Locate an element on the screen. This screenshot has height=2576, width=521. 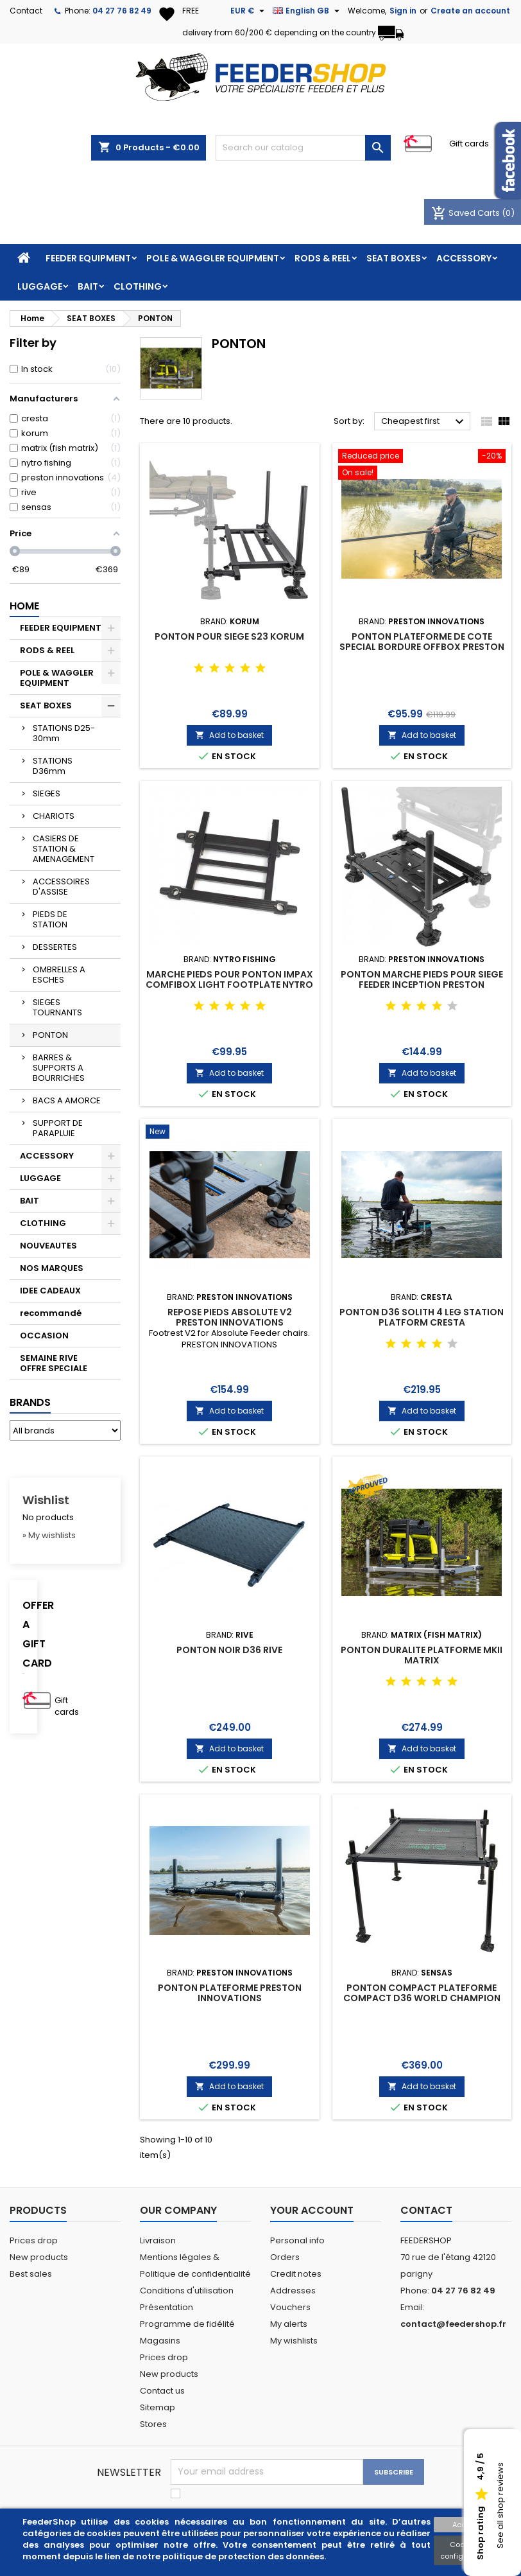
PONTON MARCHE PIEDS POUR SIEGE FEEDER INCEPTION PRESTON INNOVATIONS is located at coordinates (422, 984).